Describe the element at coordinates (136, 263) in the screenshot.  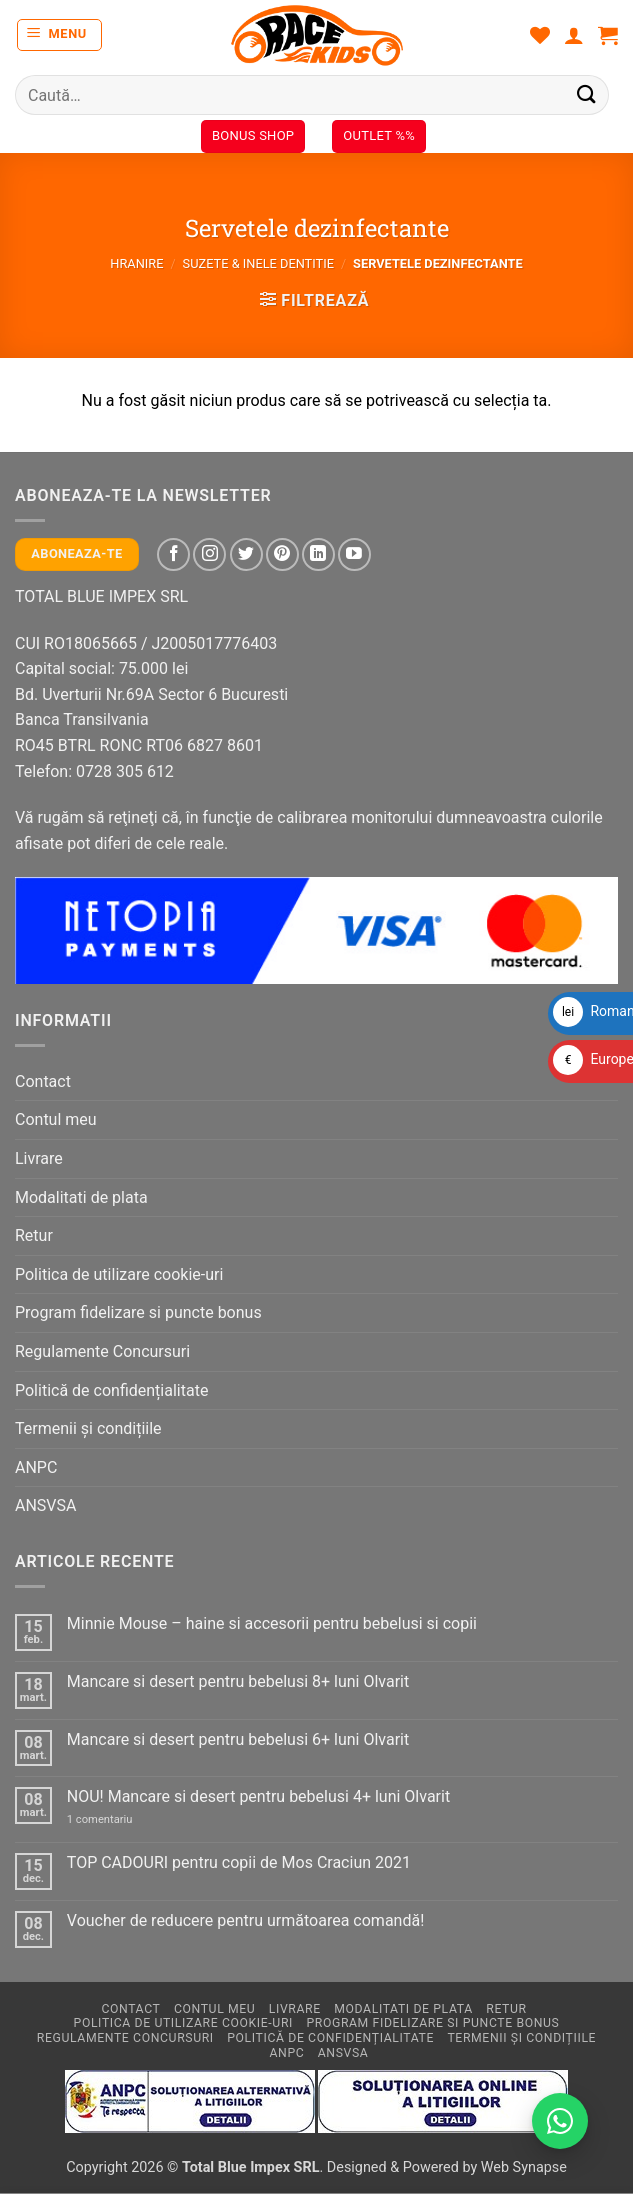
I see `Hranire` at that location.